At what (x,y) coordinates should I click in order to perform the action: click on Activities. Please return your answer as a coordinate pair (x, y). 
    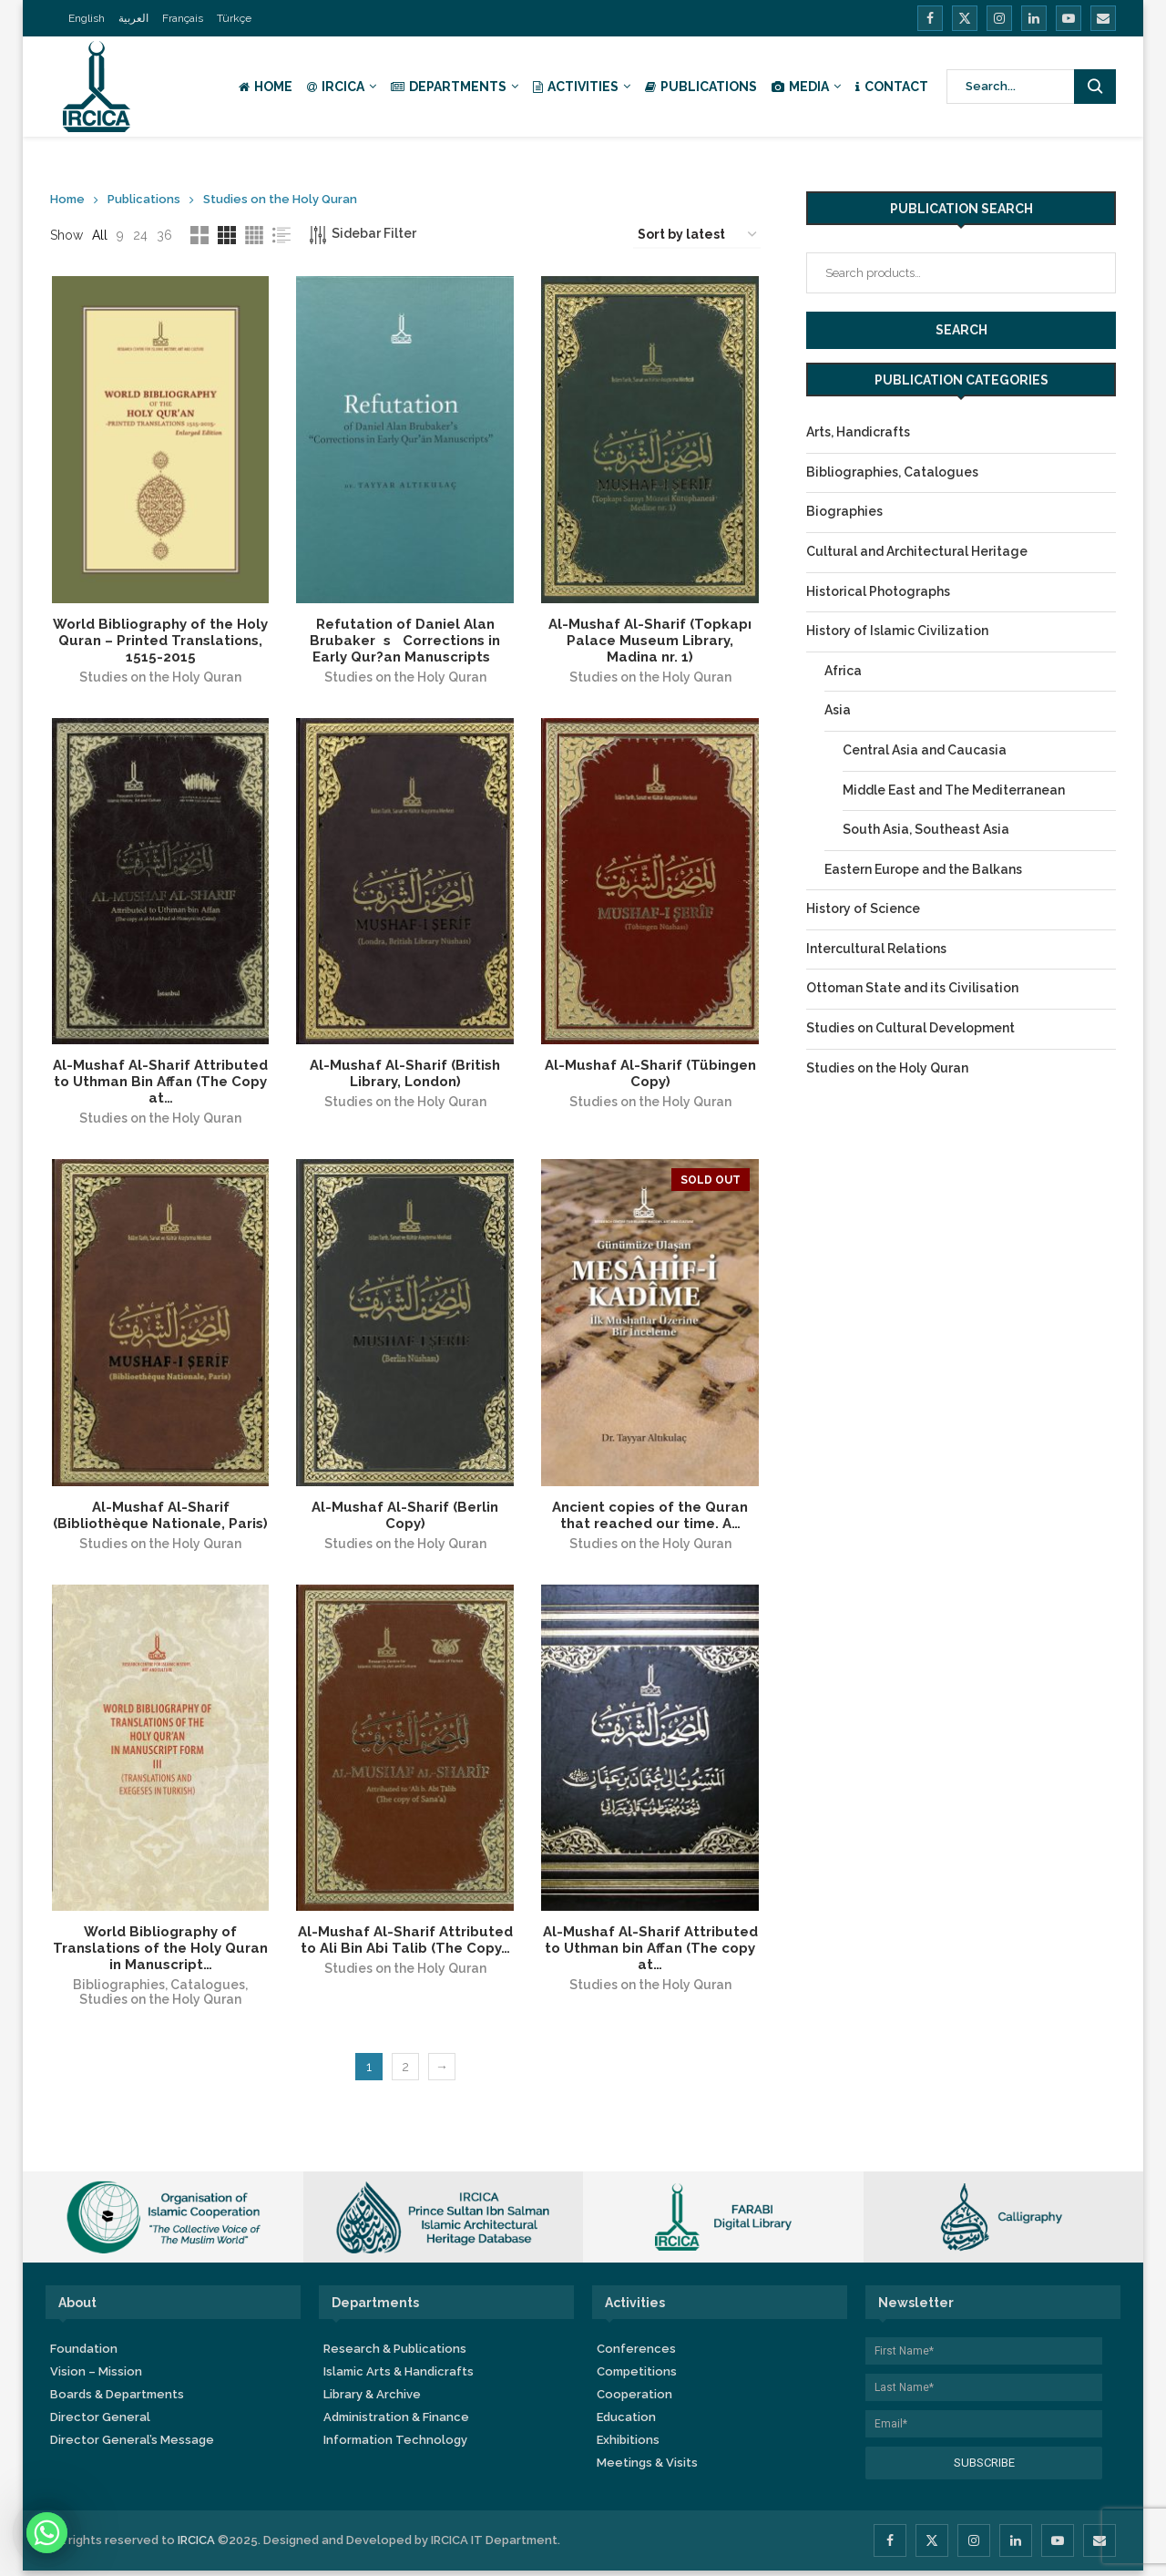
    Looking at the image, I should click on (576, 86).